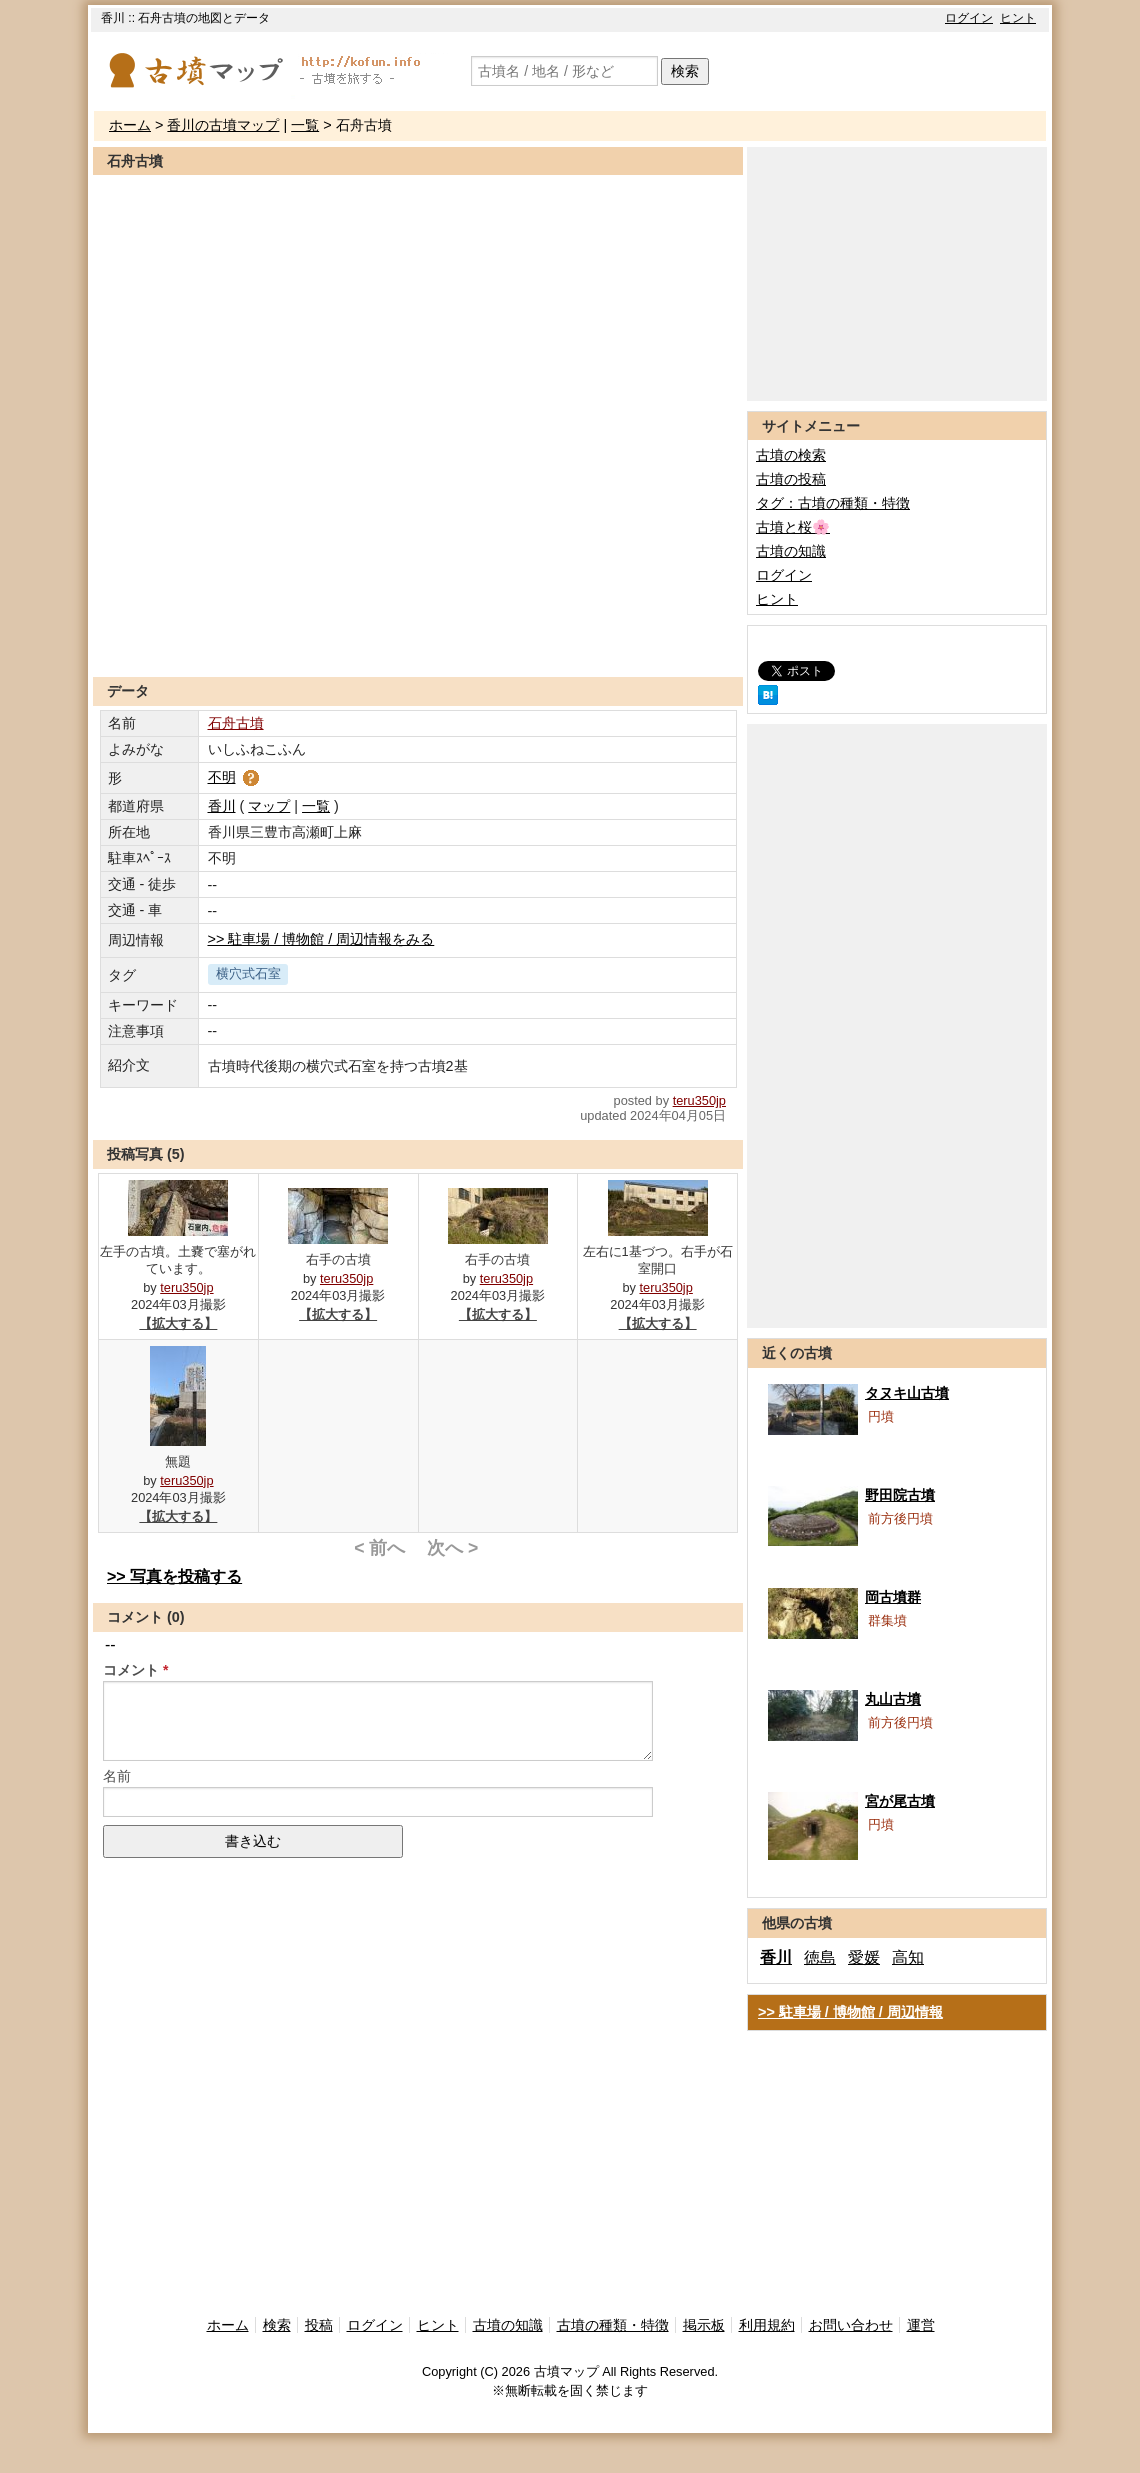  What do you see at coordinates (699, 1100) in the screenshot?
I see `teru350jp` at bounding box center [699, 1100].